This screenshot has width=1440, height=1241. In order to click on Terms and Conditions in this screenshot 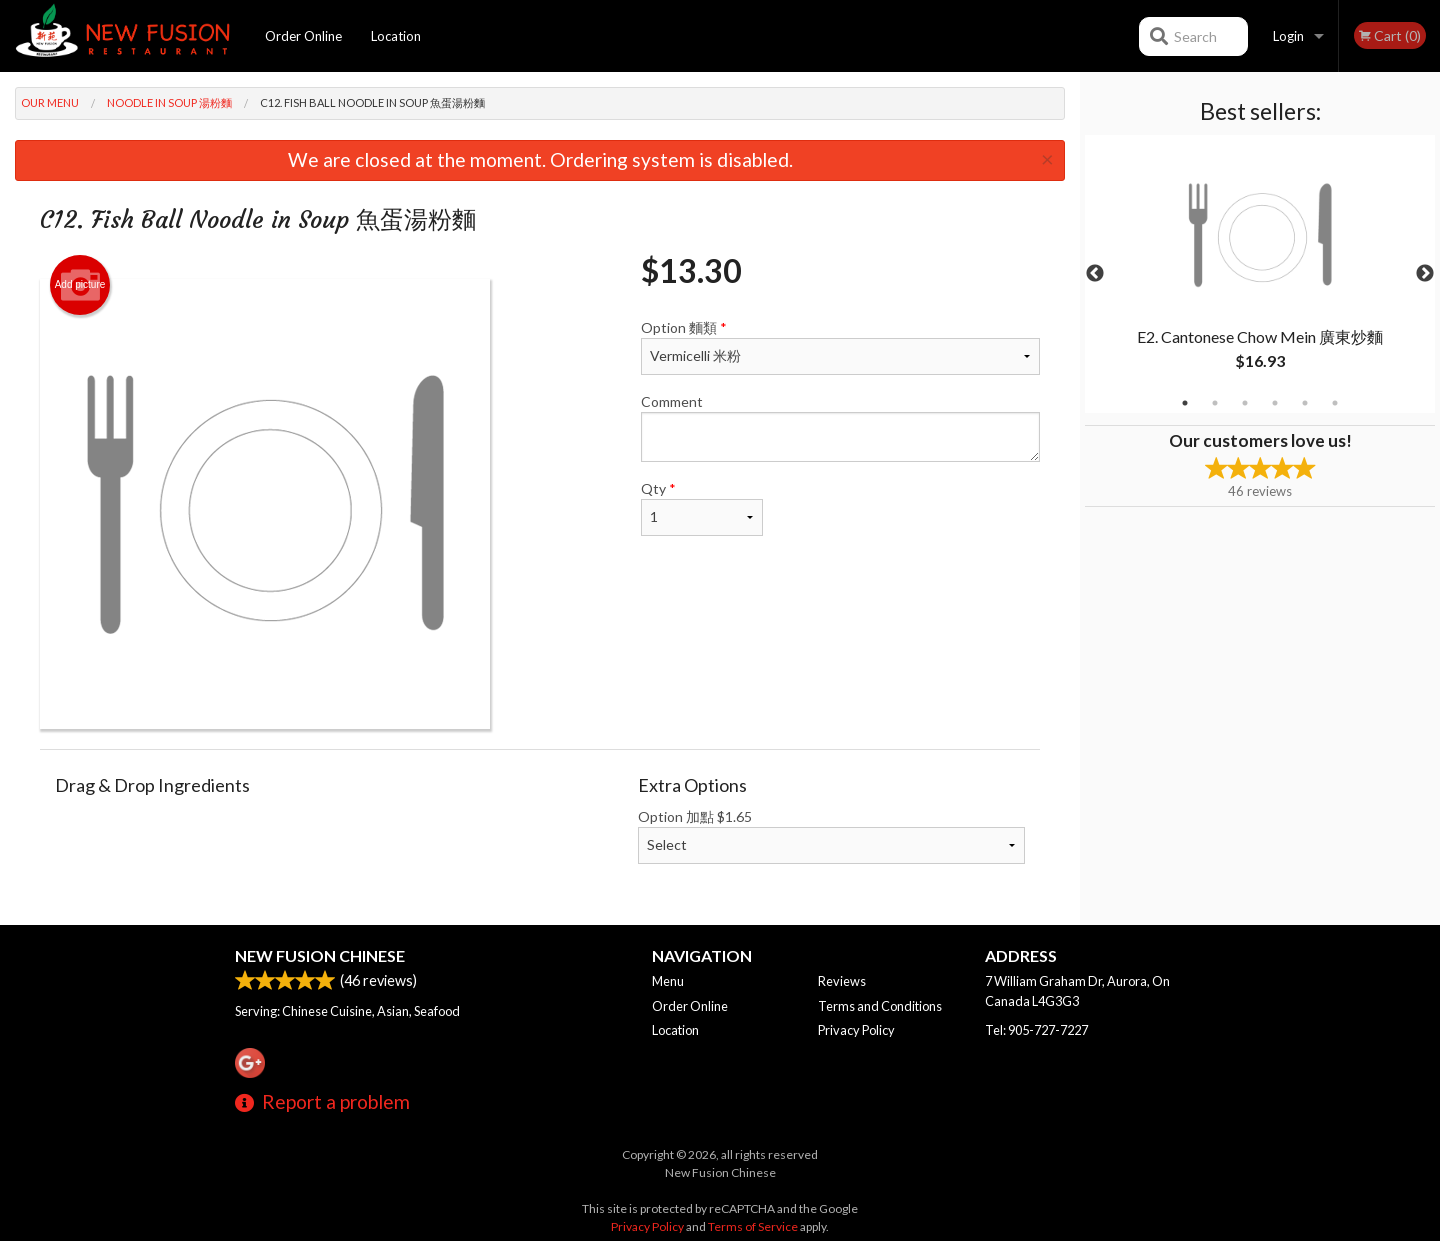, I will do `click(880, 1006)`.